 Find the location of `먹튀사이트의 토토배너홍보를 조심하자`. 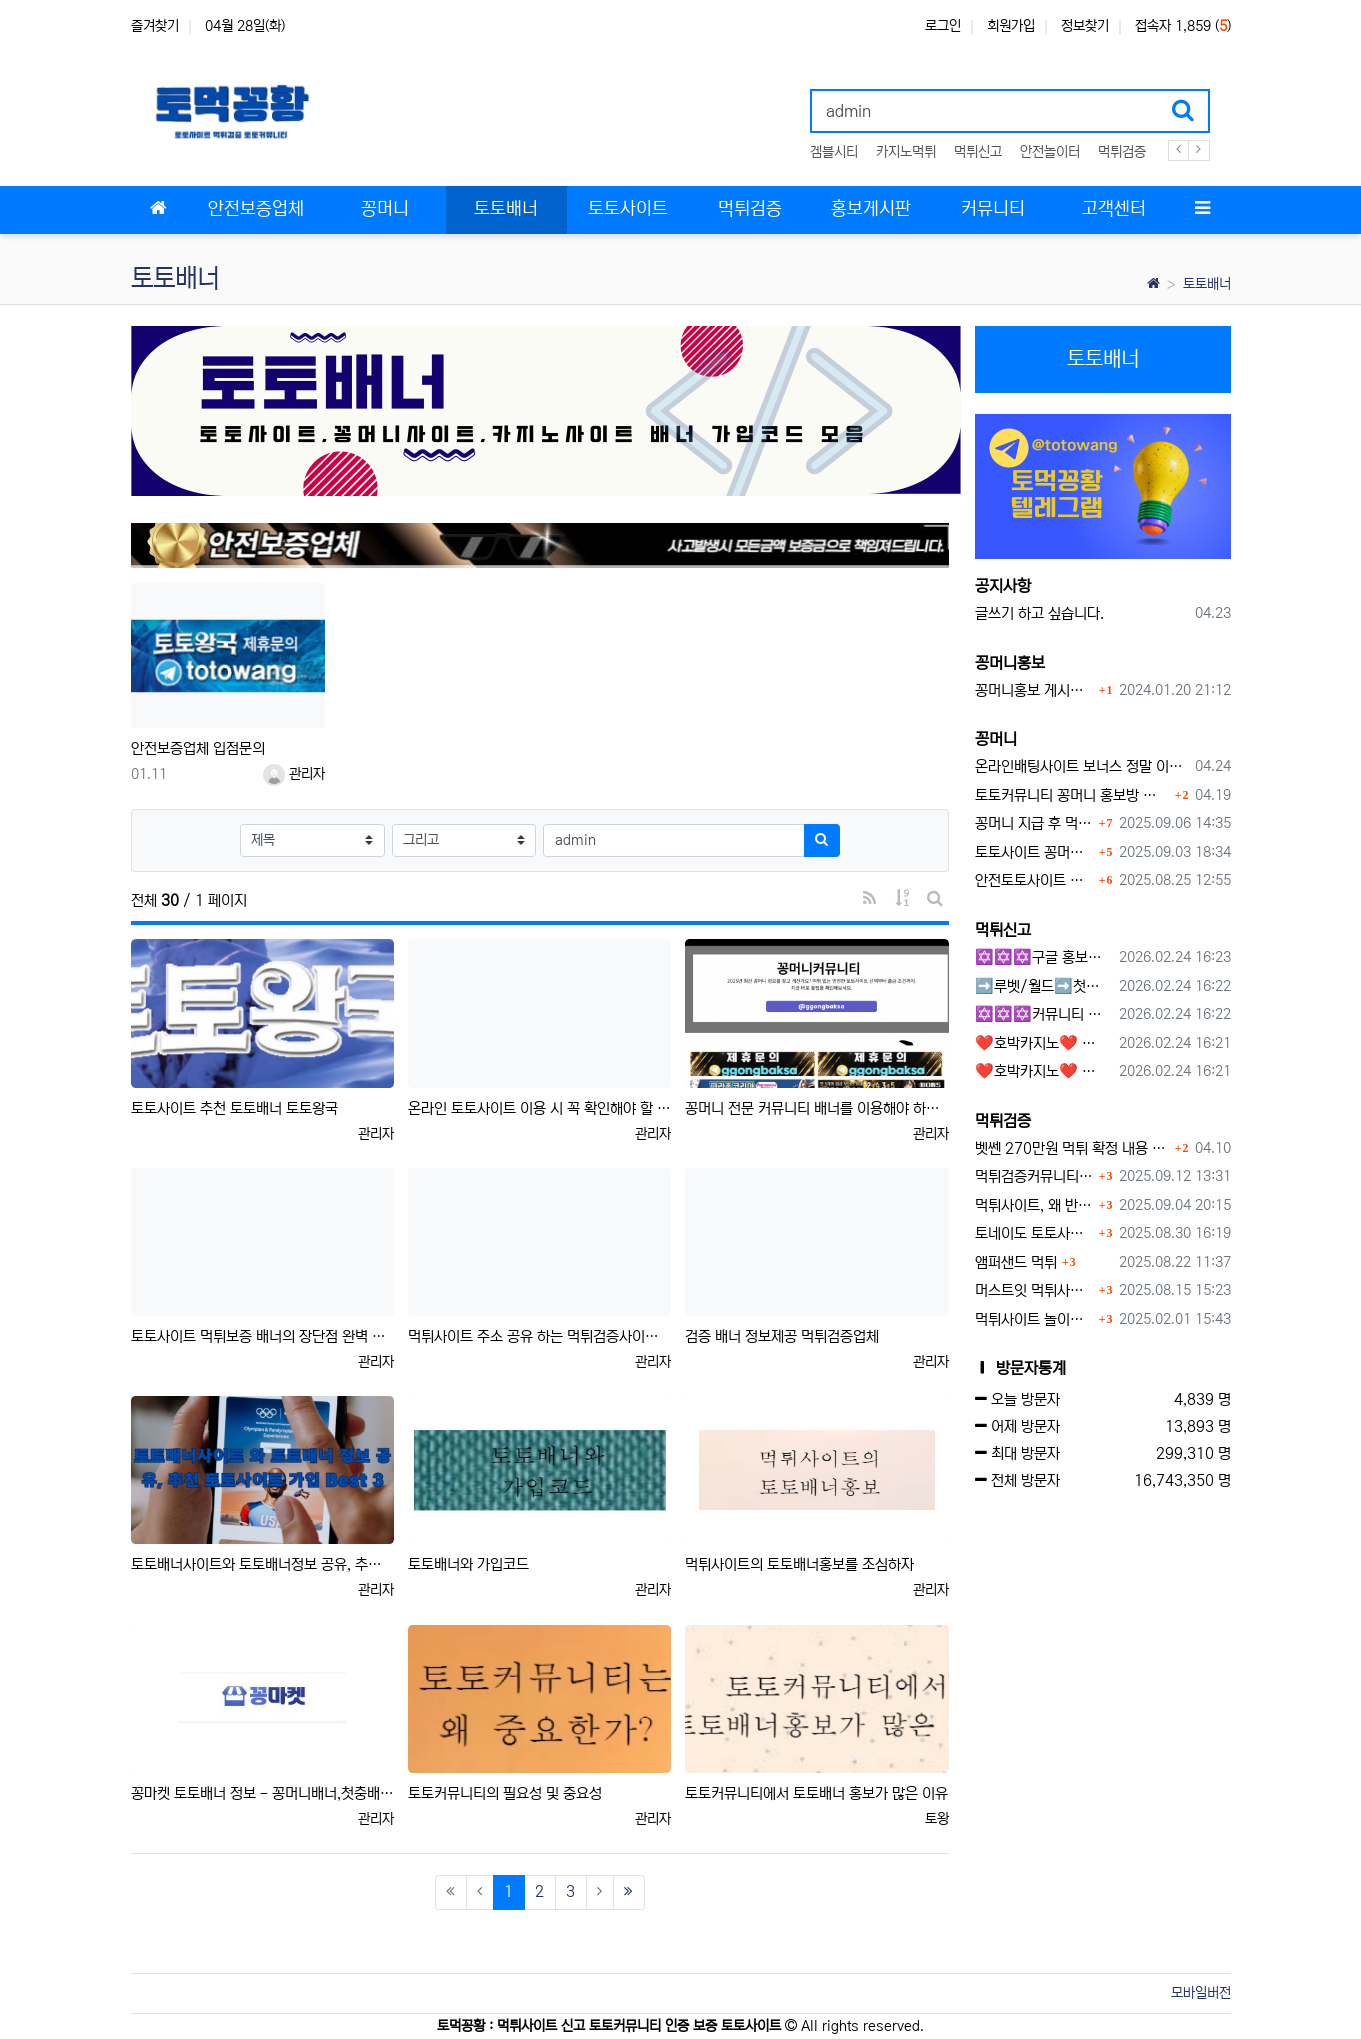

먹튀사이트의 토토배너홍보를 조심하자 is located at coordinates (799, 1564).